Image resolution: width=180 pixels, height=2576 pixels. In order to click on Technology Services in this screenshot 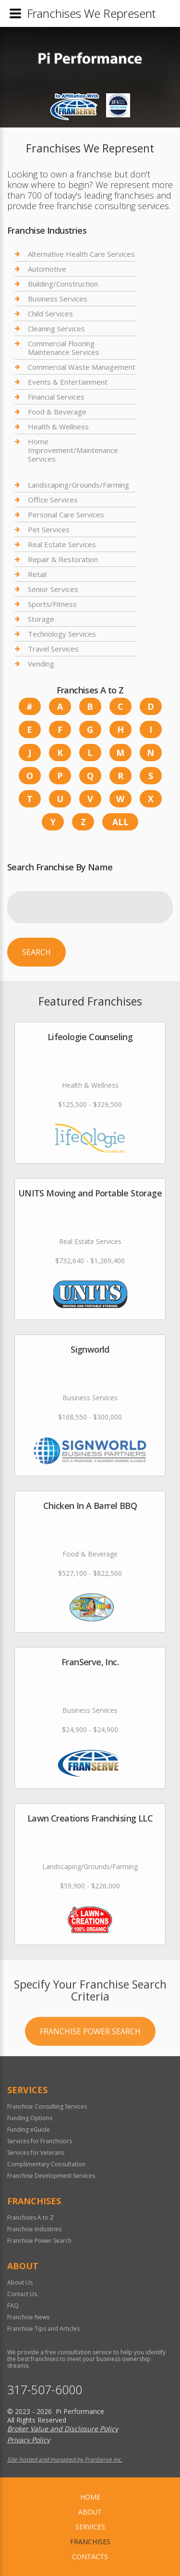, I will do `click(62, 634)`.